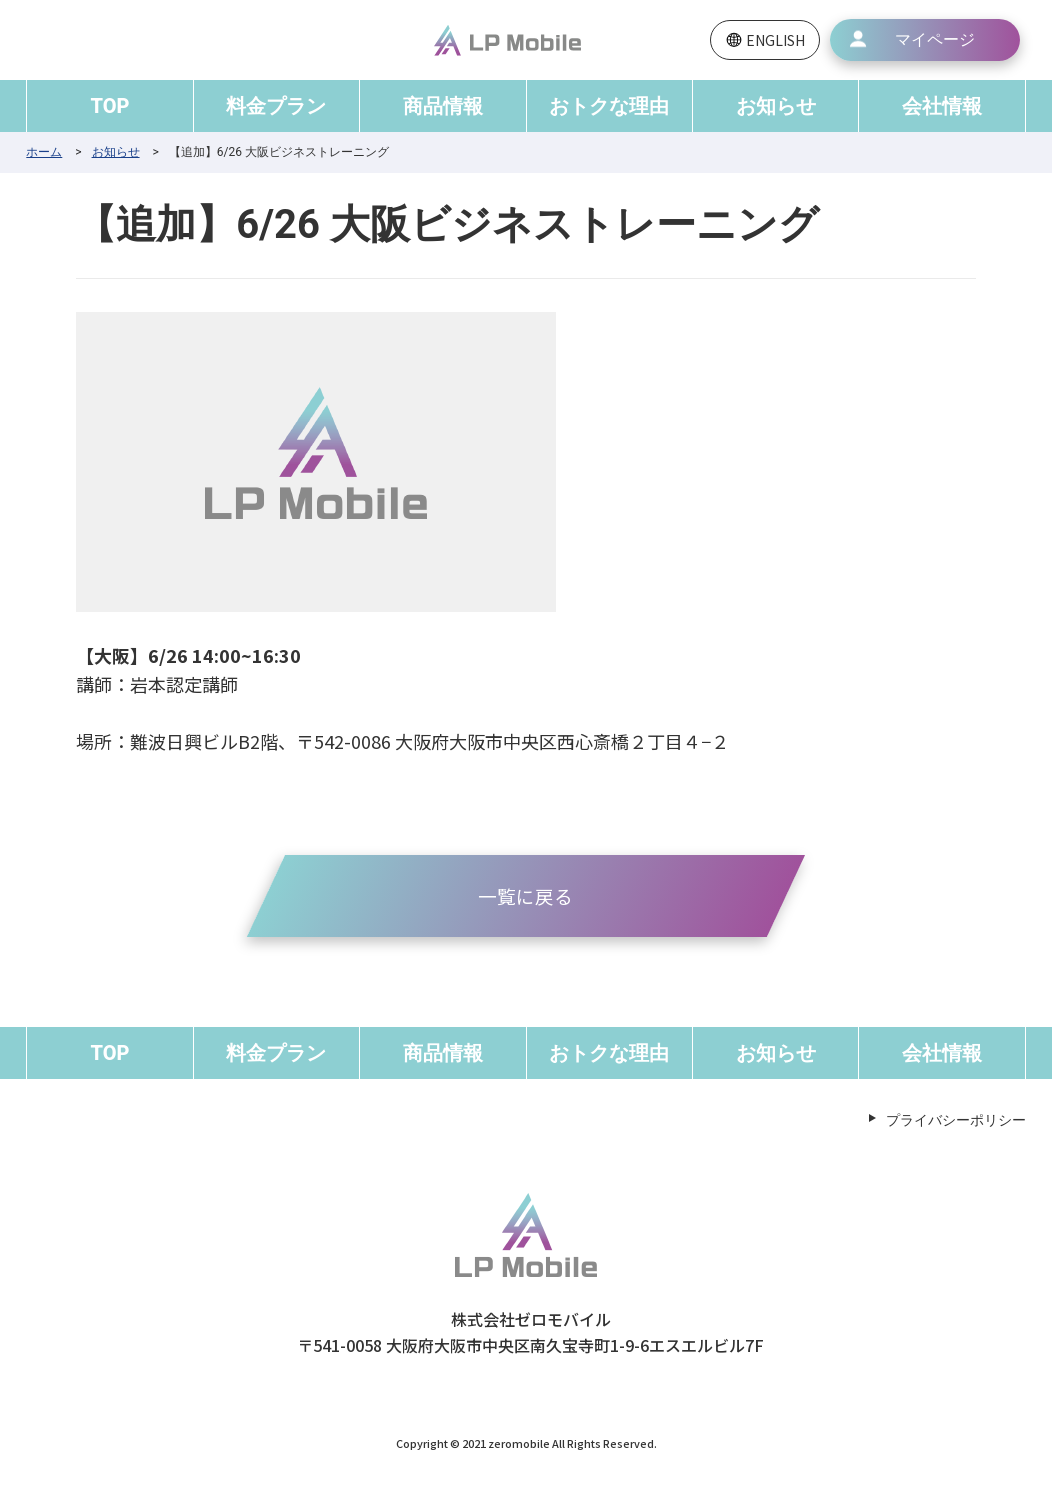  I want to click on 商品情報, so click(443, 106).